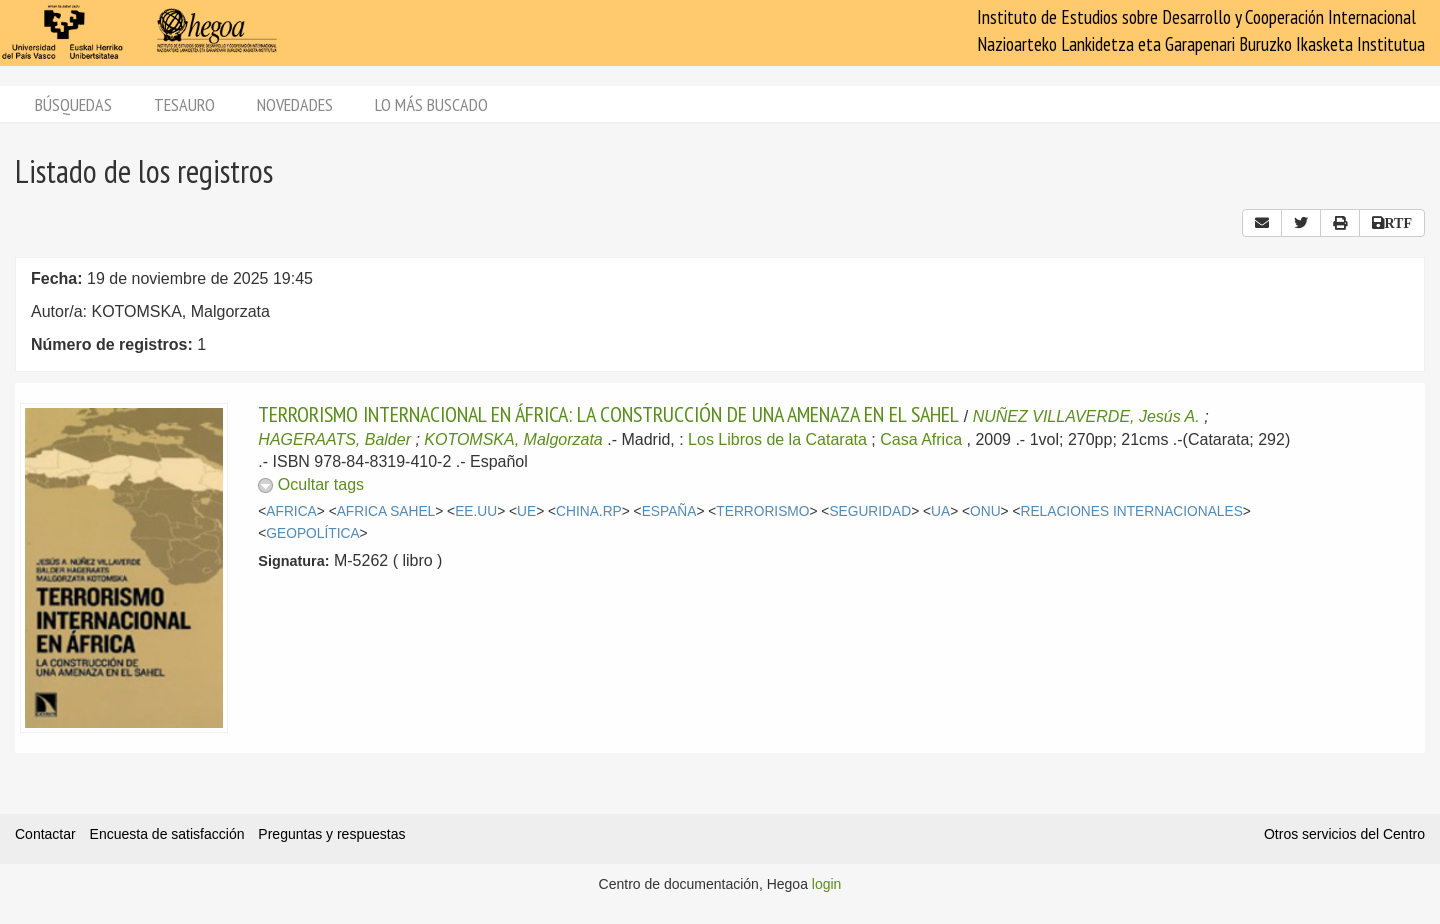 The width and height of the screenshot is (1440, 924). Describe the element at coordinates (167, 834) in the screenshot. I see `Encuesta de satisfacción` at that location.